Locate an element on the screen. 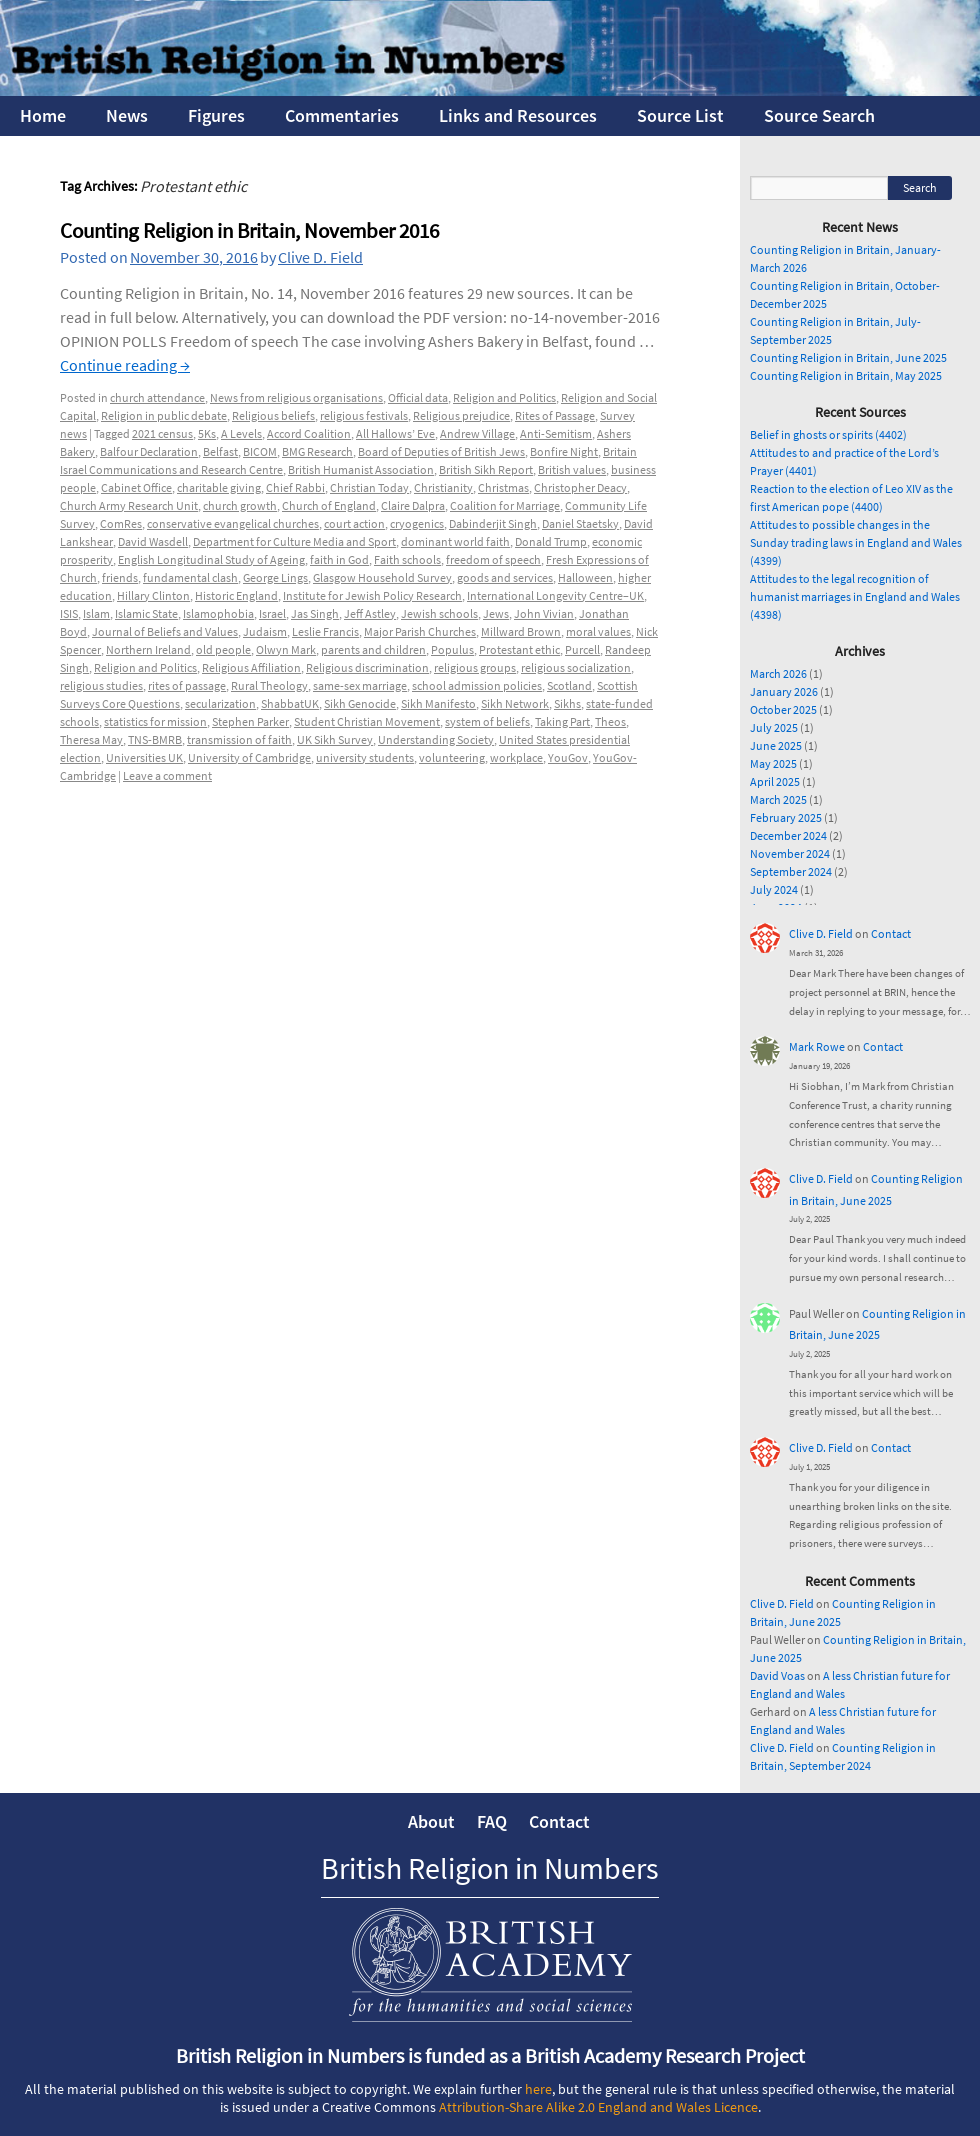 Image resolution: width=980 pixels, height=2136 pixels. ComRes is located at coordinates (121, 523).